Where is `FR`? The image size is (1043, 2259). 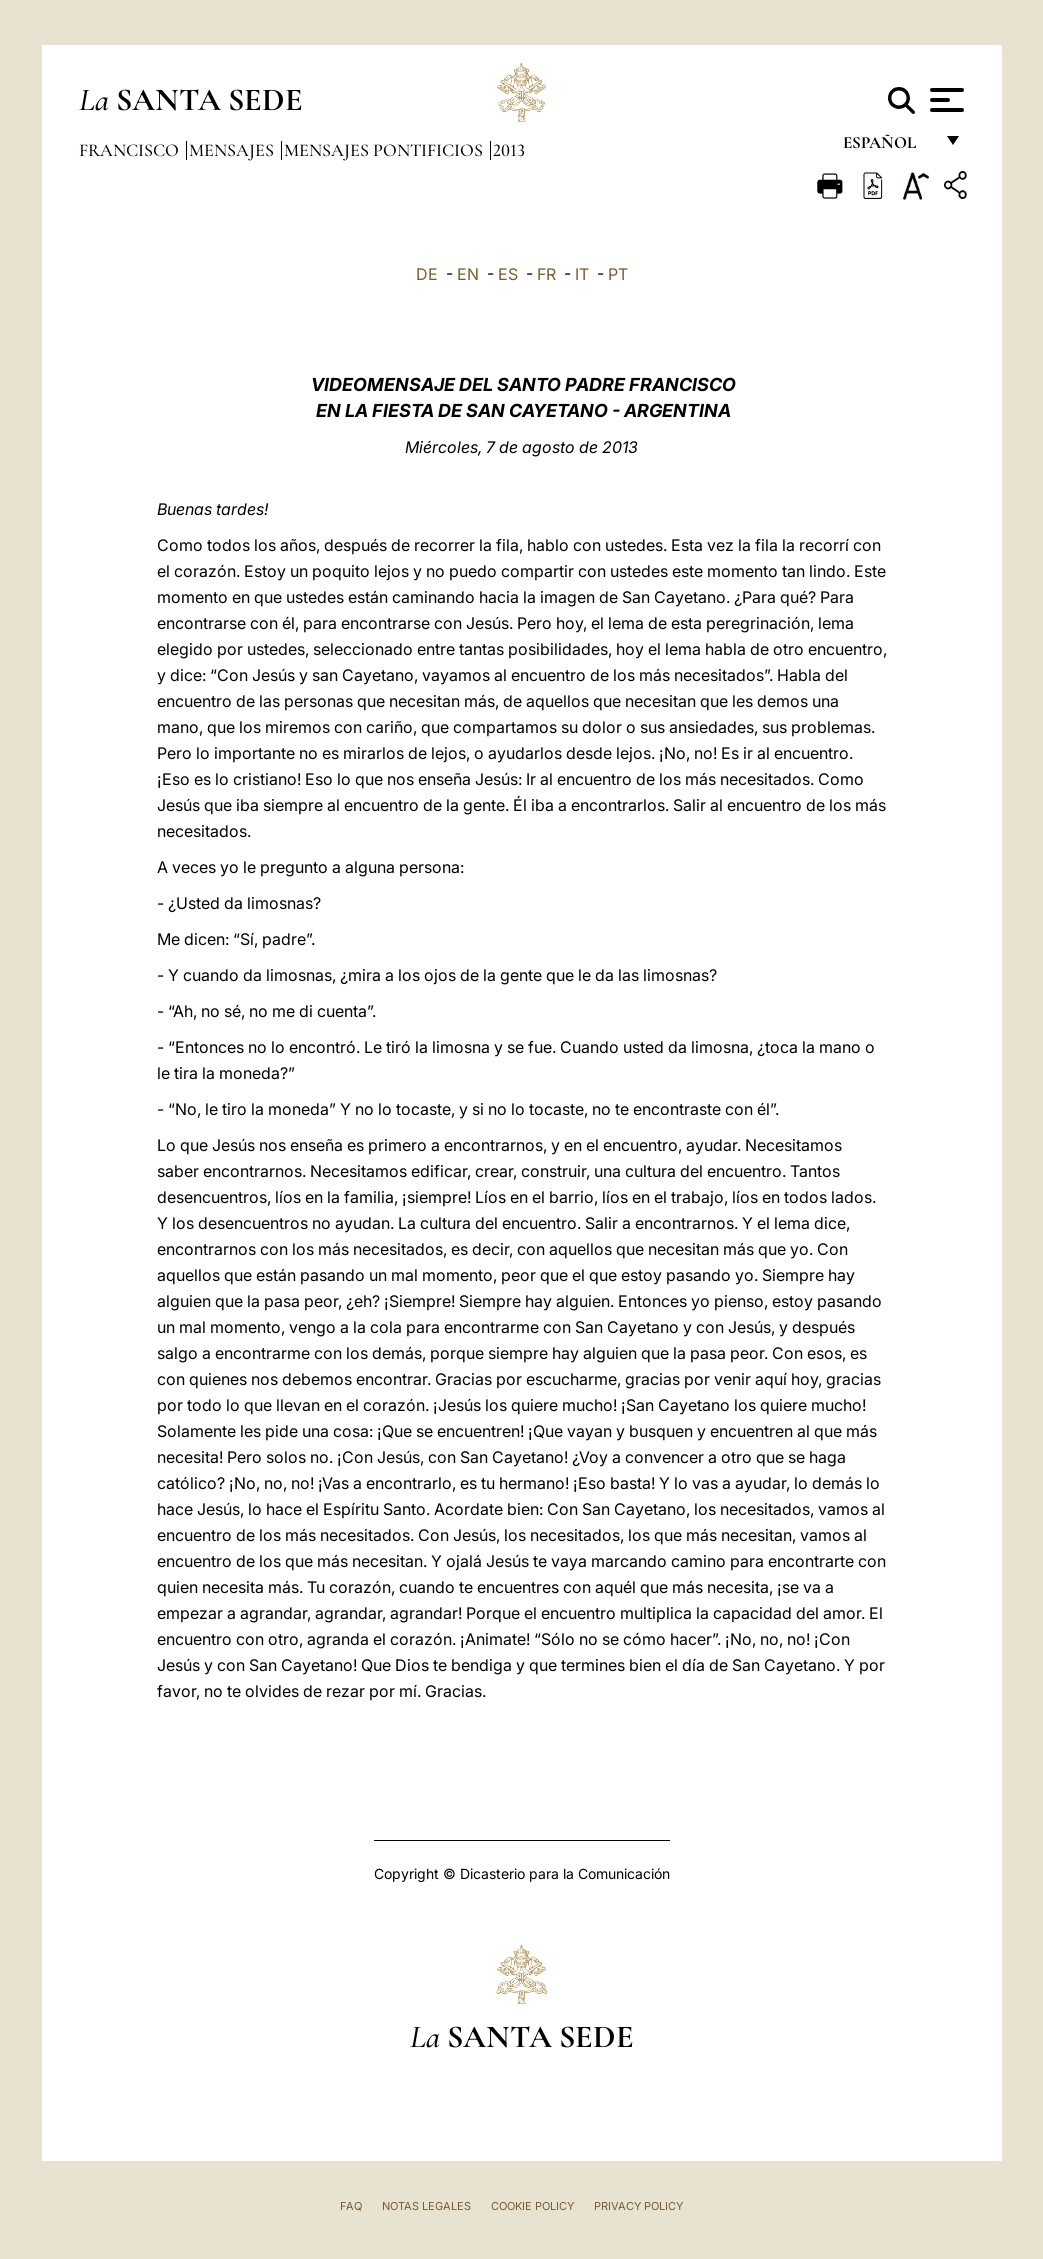
FR is located at coordinates (546, 274).